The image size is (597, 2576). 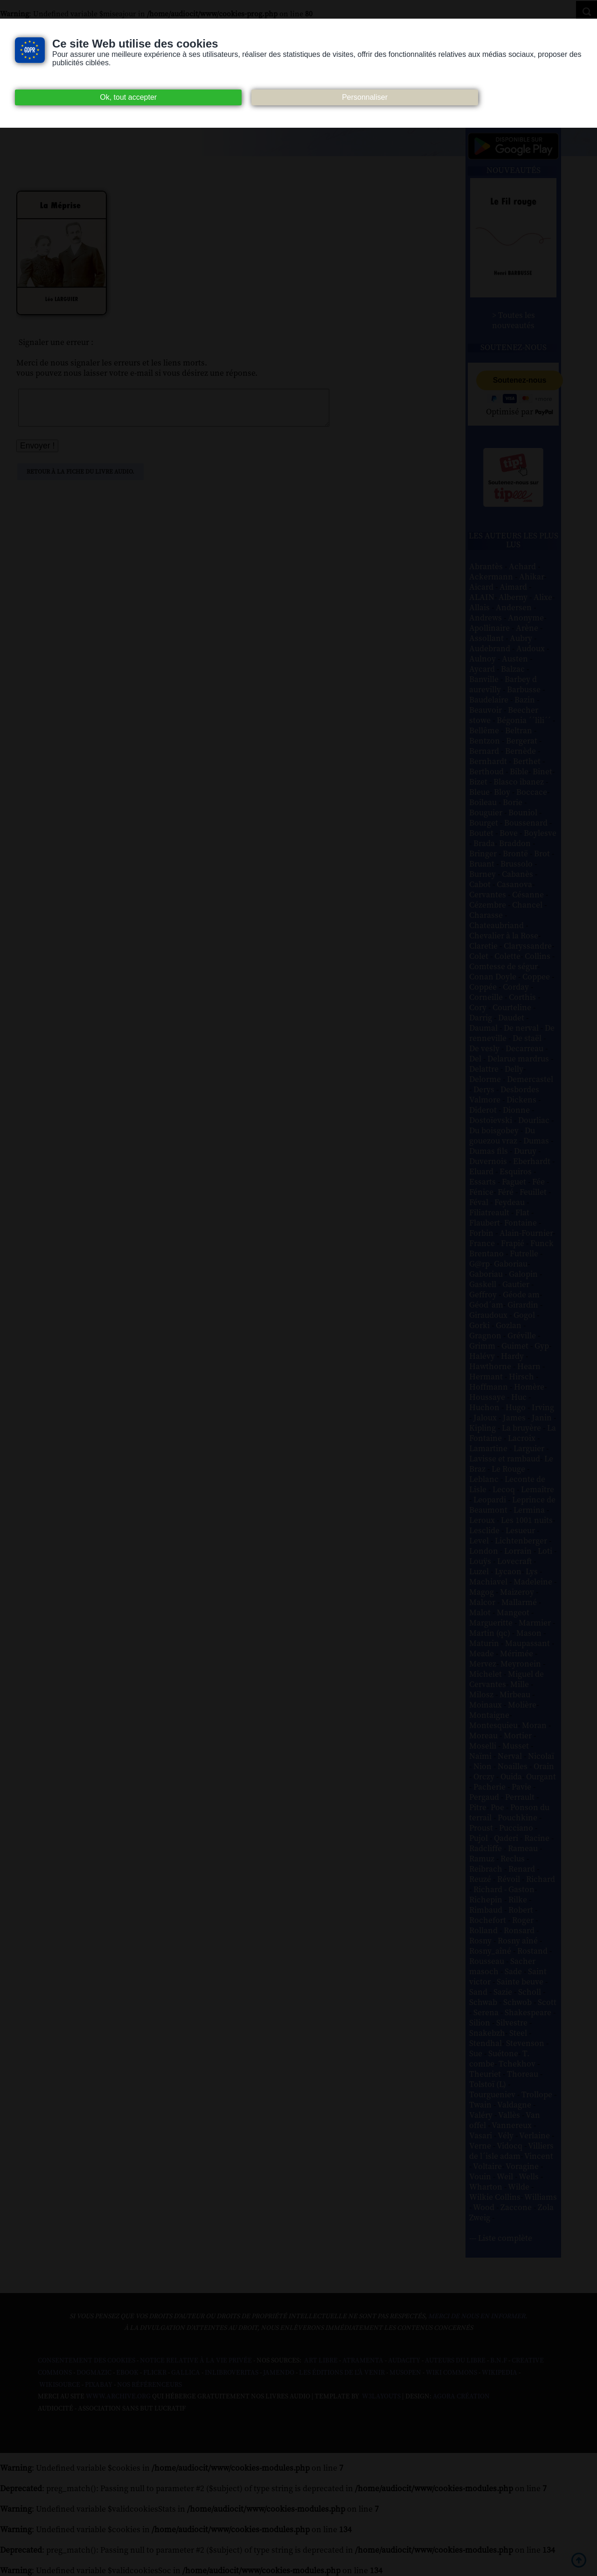 I want to click on Inlibroveritas, so click(x=231, y=2373).